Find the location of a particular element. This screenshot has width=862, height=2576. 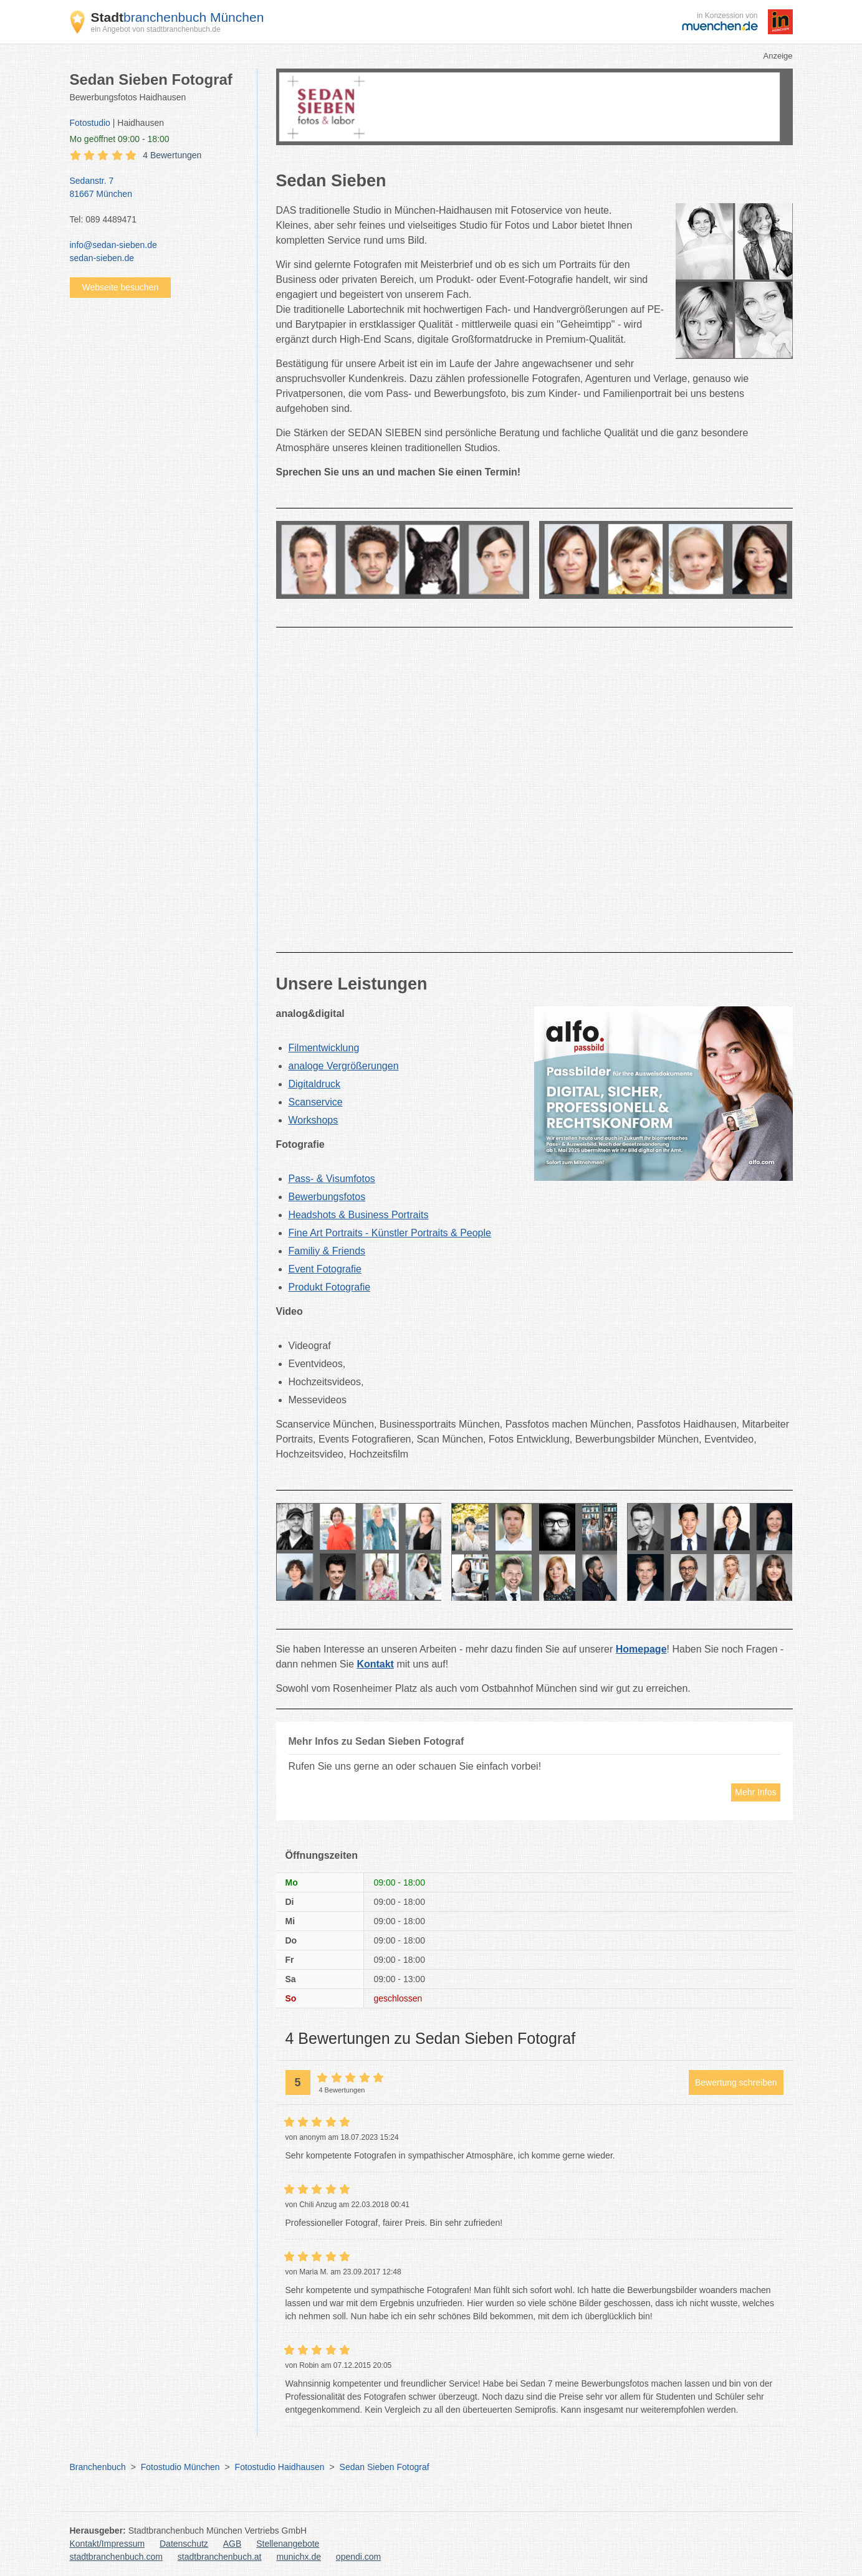

Digitaldruck is located at coordinates (315, 1084).